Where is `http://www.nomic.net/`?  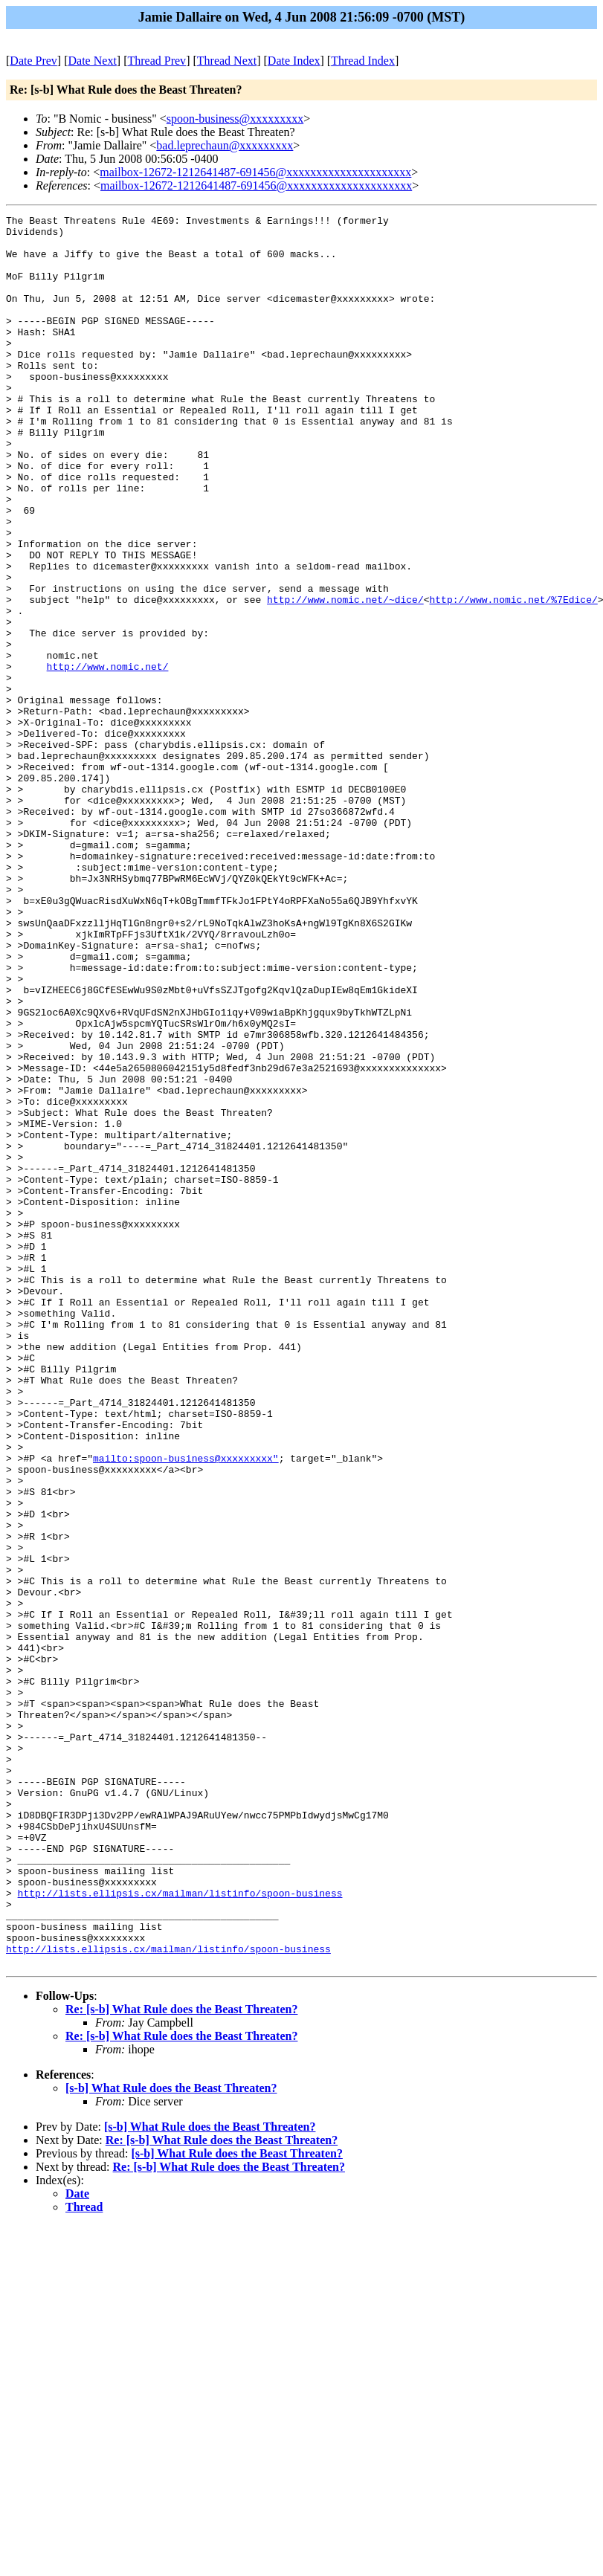 http://www.nomic.net/ is located at coordinates (108, 757).